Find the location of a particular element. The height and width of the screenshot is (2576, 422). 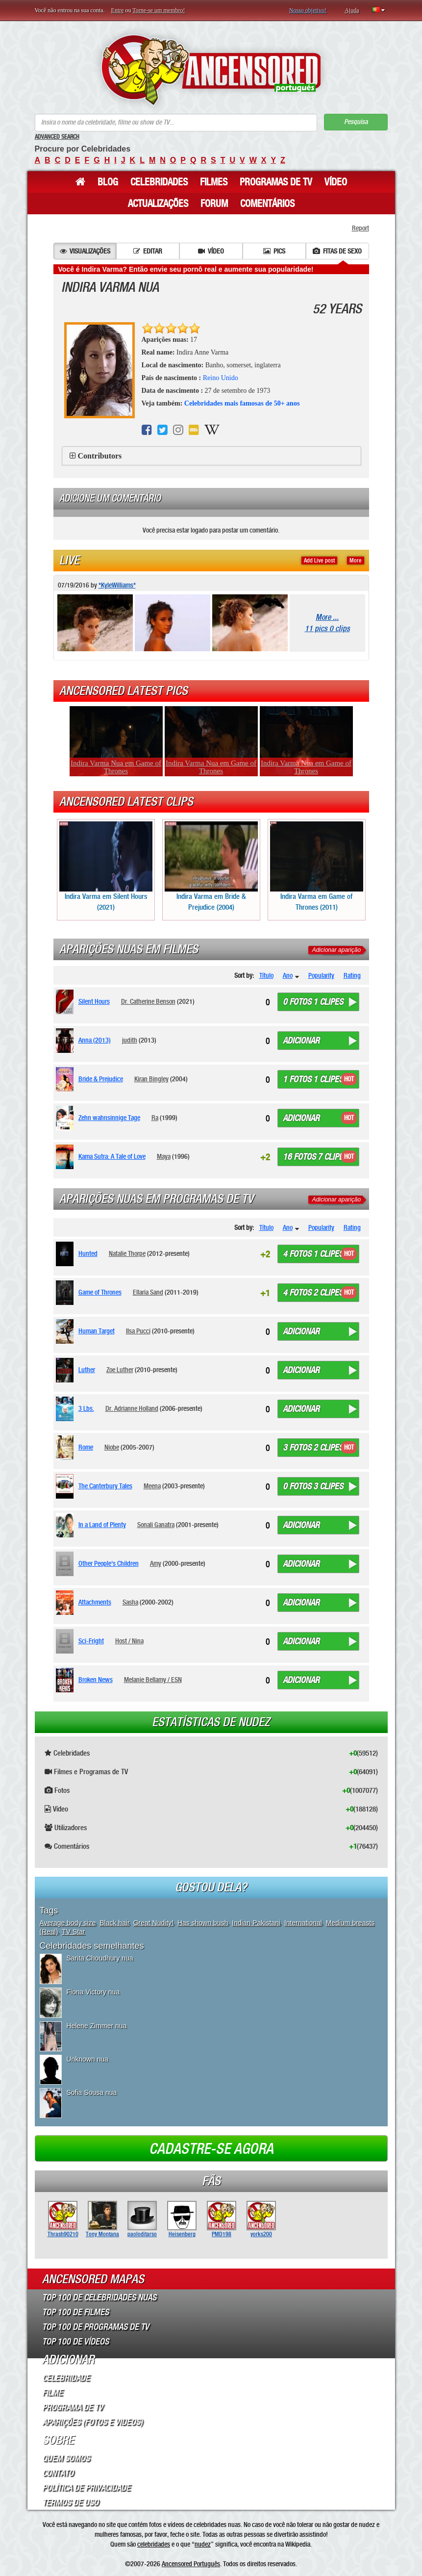

0 fotos 3 clipes is located at coordinates (313, 1486).